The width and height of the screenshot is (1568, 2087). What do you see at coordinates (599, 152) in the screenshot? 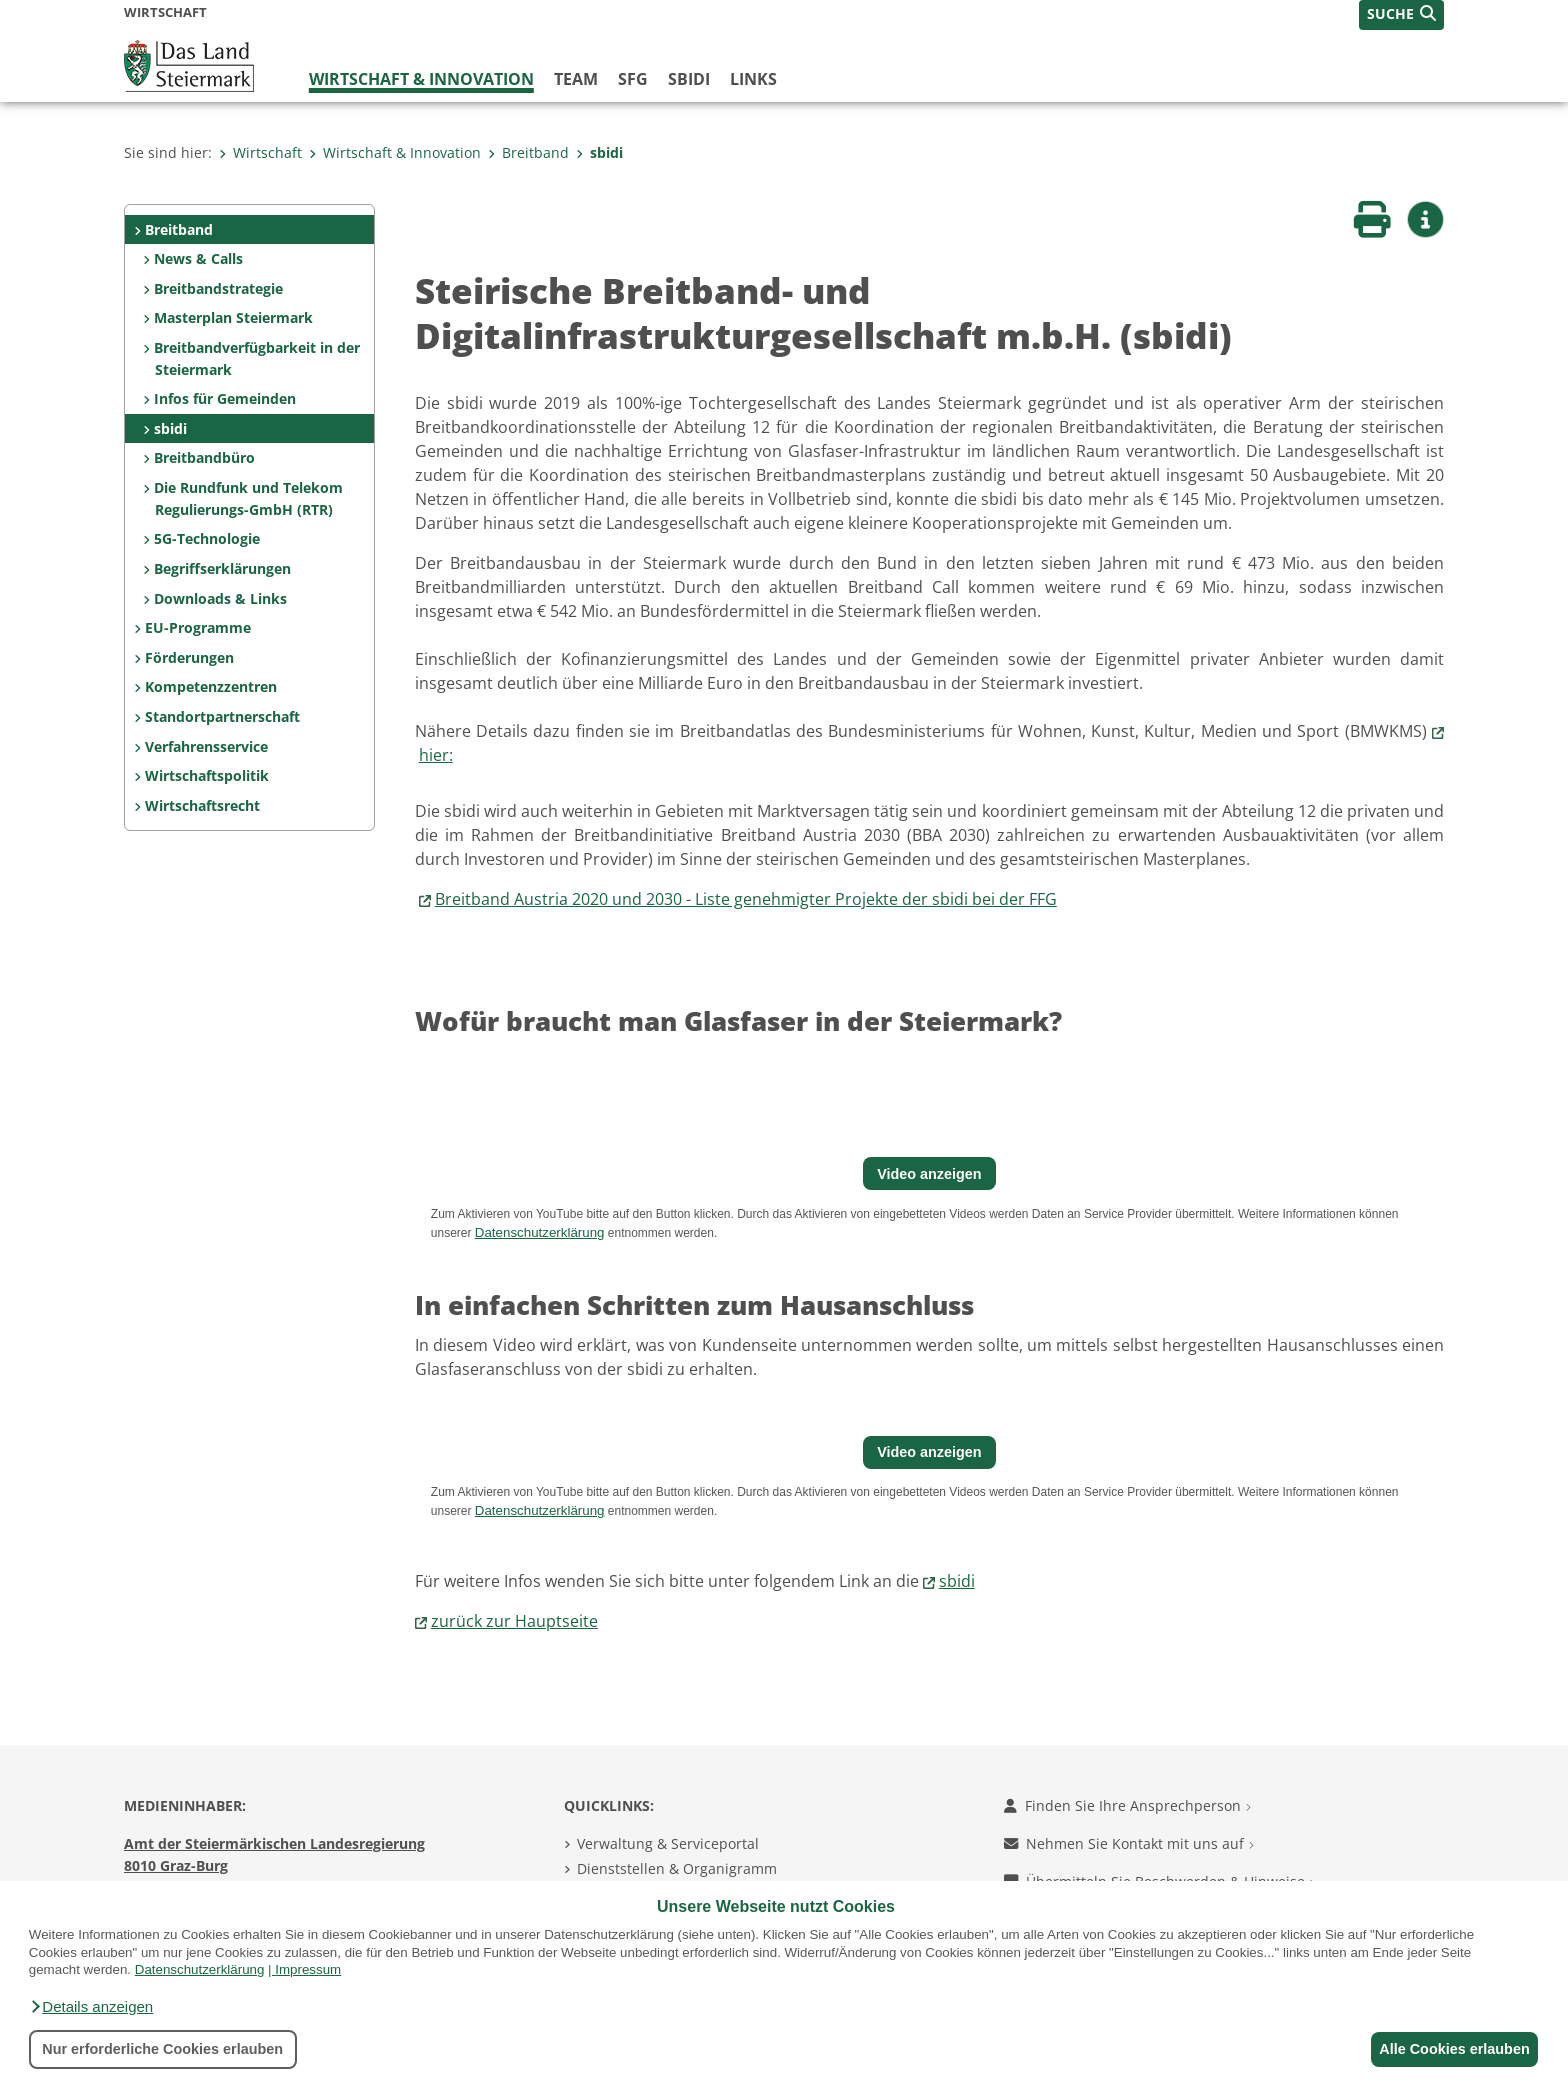
I see `sbidi` at bounding box center [599, 152].